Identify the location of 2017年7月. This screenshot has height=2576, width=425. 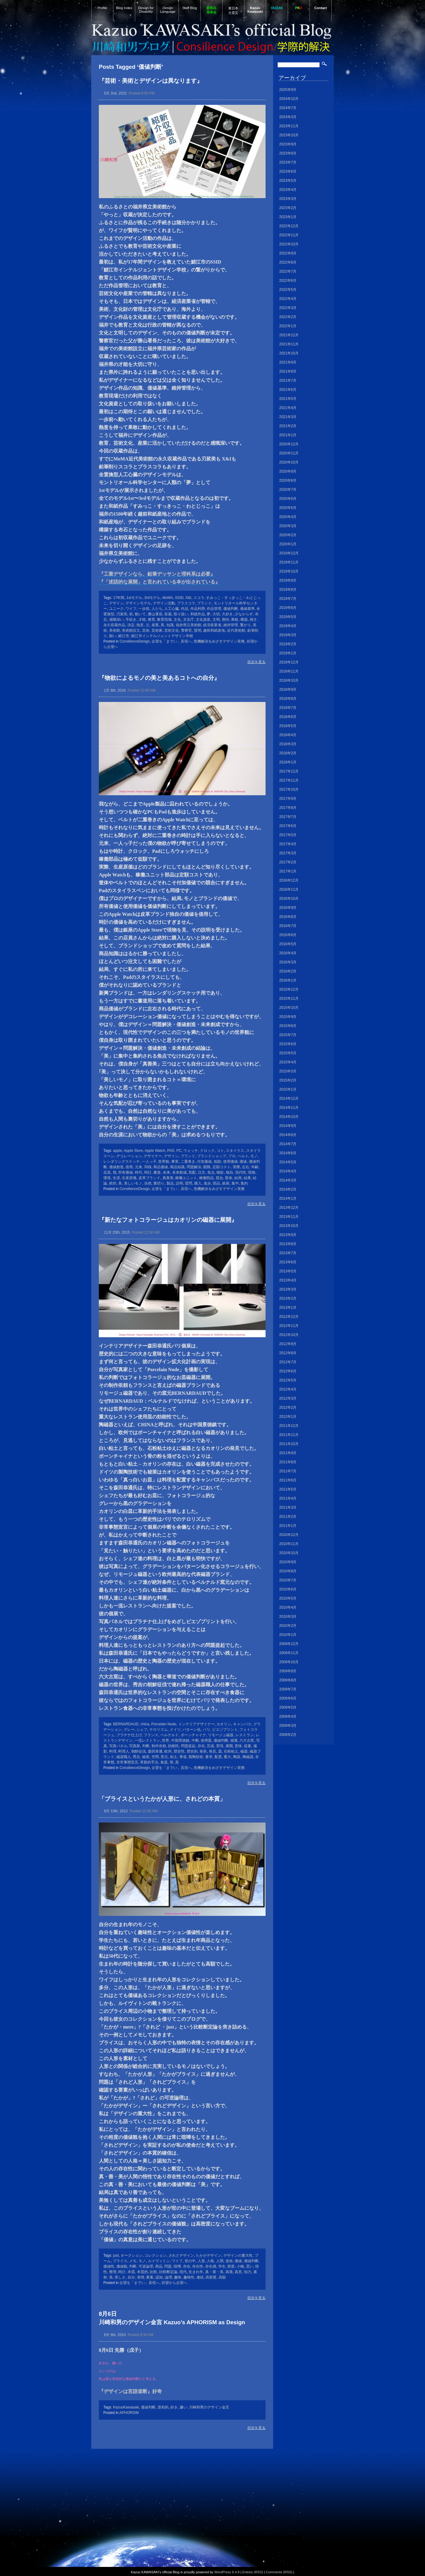
(287, 817).